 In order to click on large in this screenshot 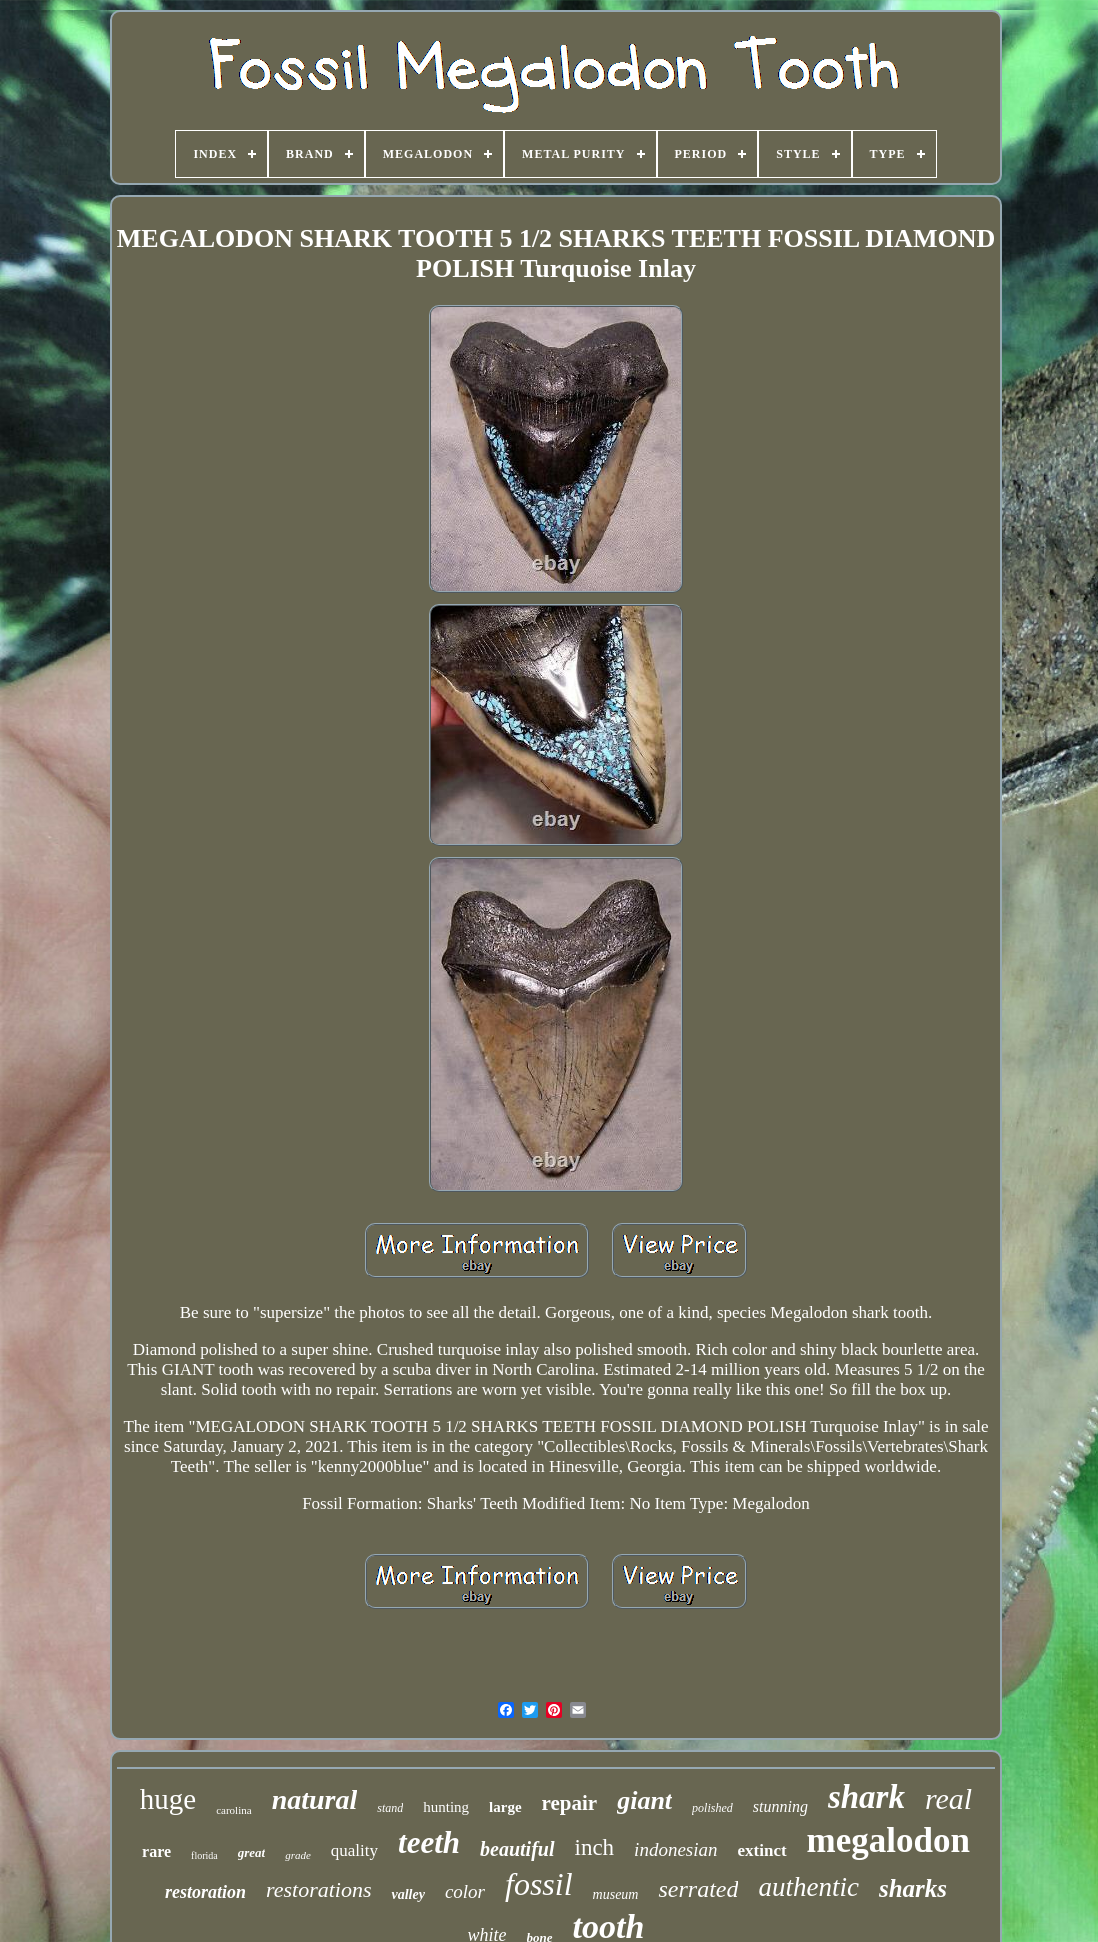, I will do `click(505, 1807)`.